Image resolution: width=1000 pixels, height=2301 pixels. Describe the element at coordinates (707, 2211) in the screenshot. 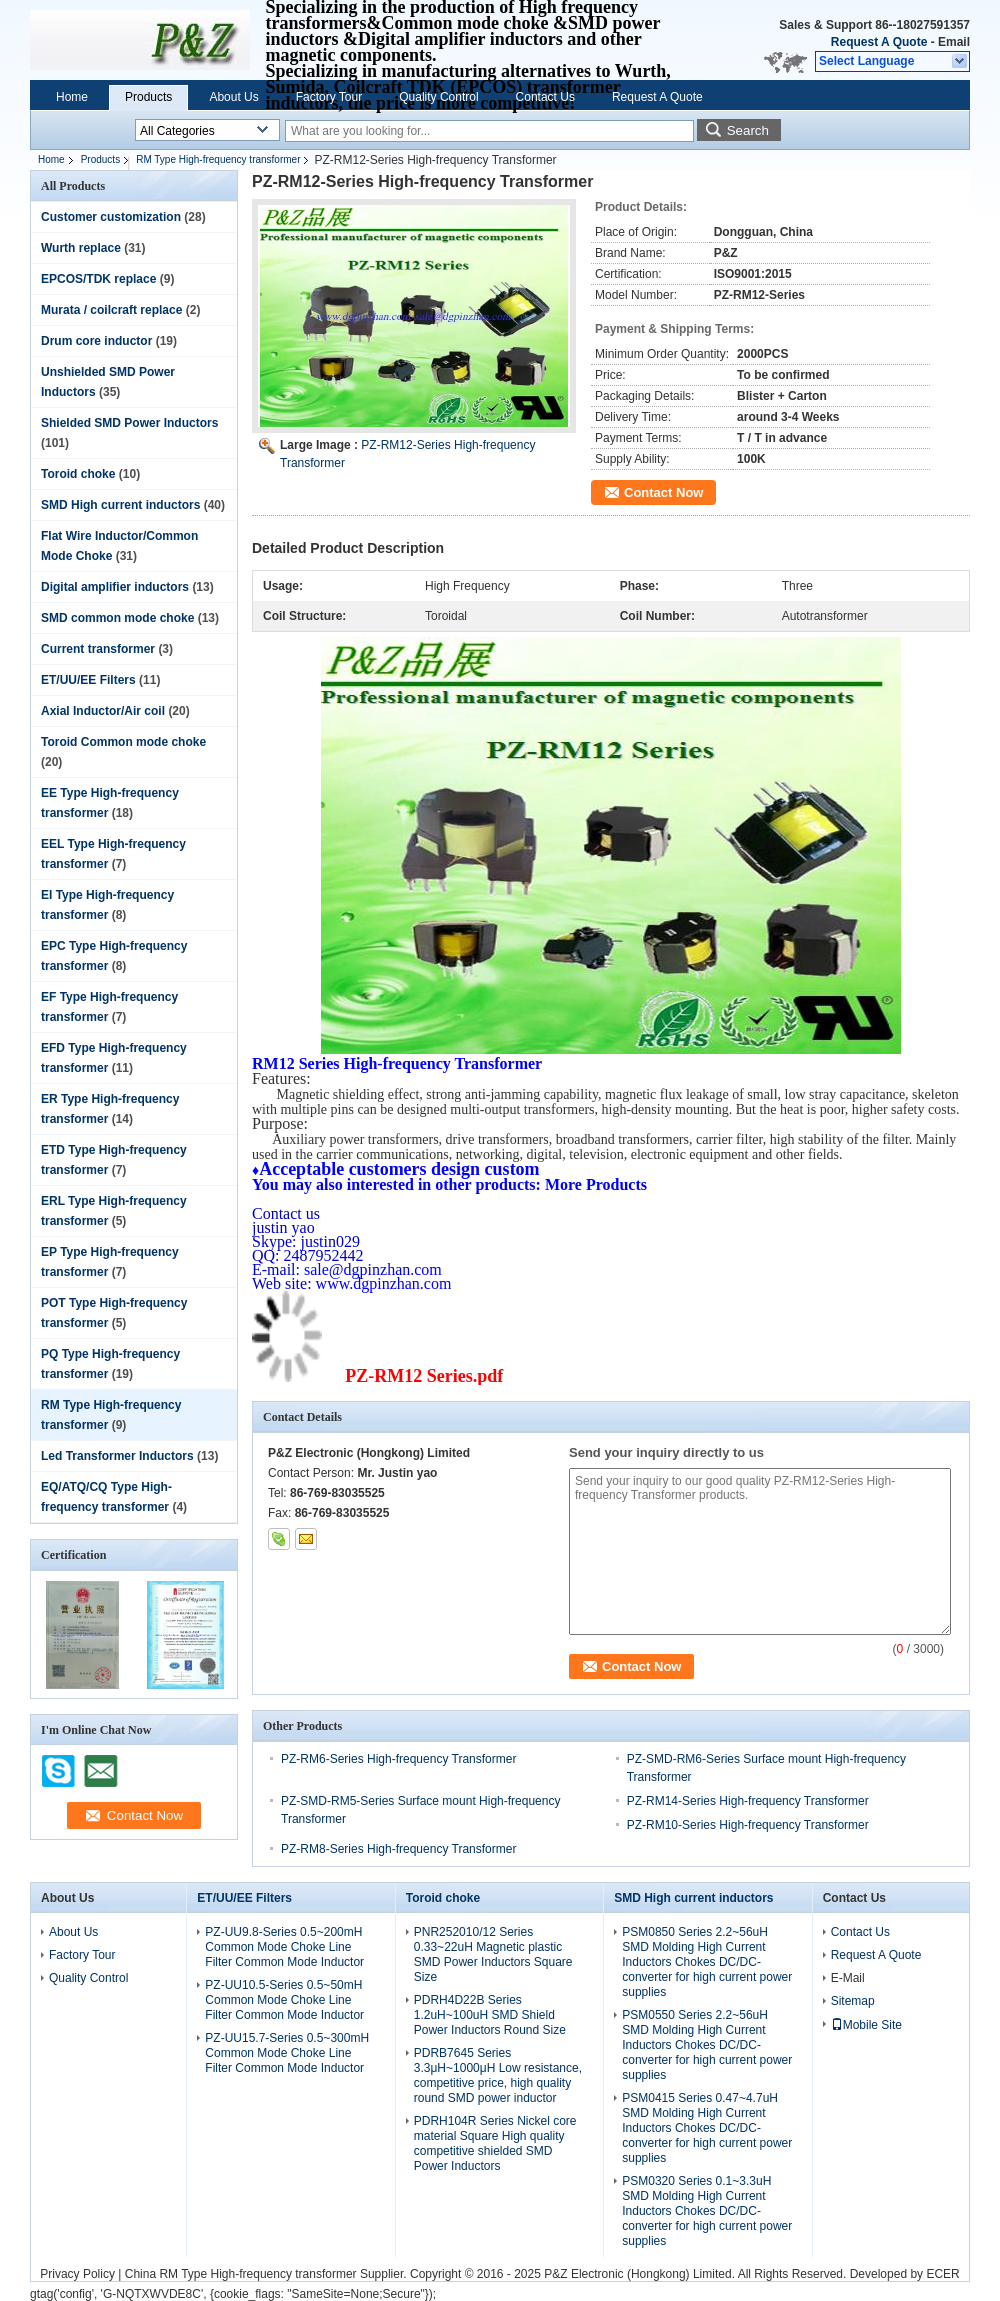

I see `PSM0320 Series 0.1~3.3uH SMD Molding High Current Inductors Chokes DC/DC-converter for high current power supplies` at that location.